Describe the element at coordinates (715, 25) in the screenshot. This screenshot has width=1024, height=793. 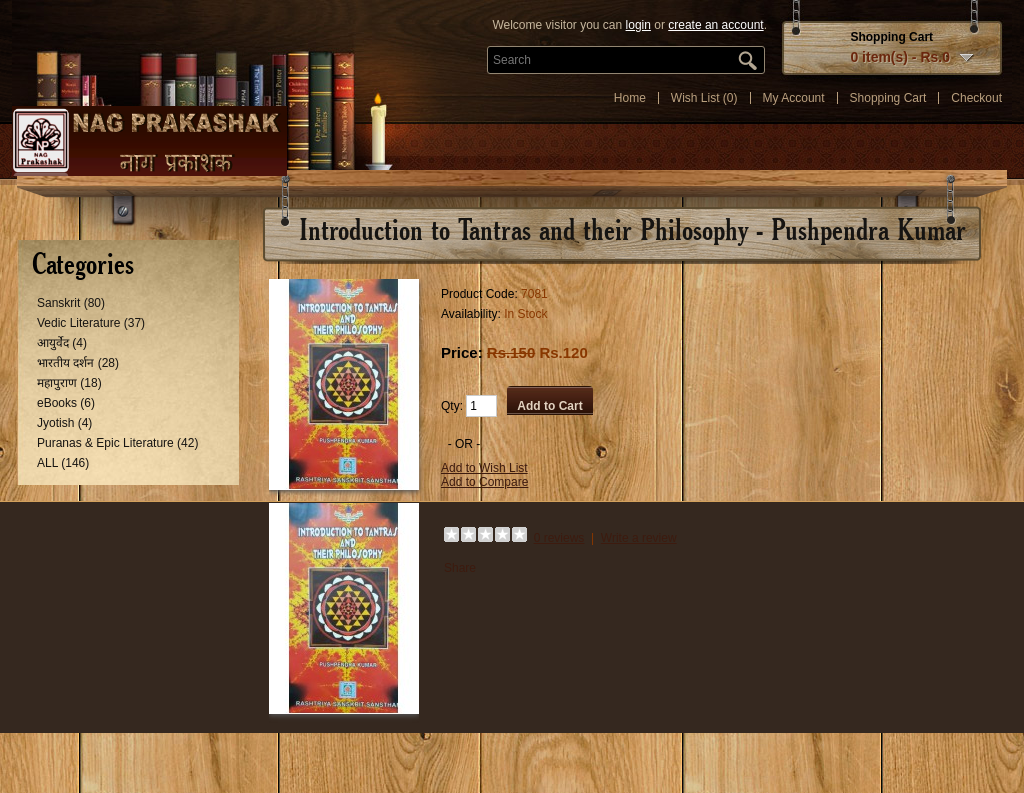
I see `create an account` at that location.